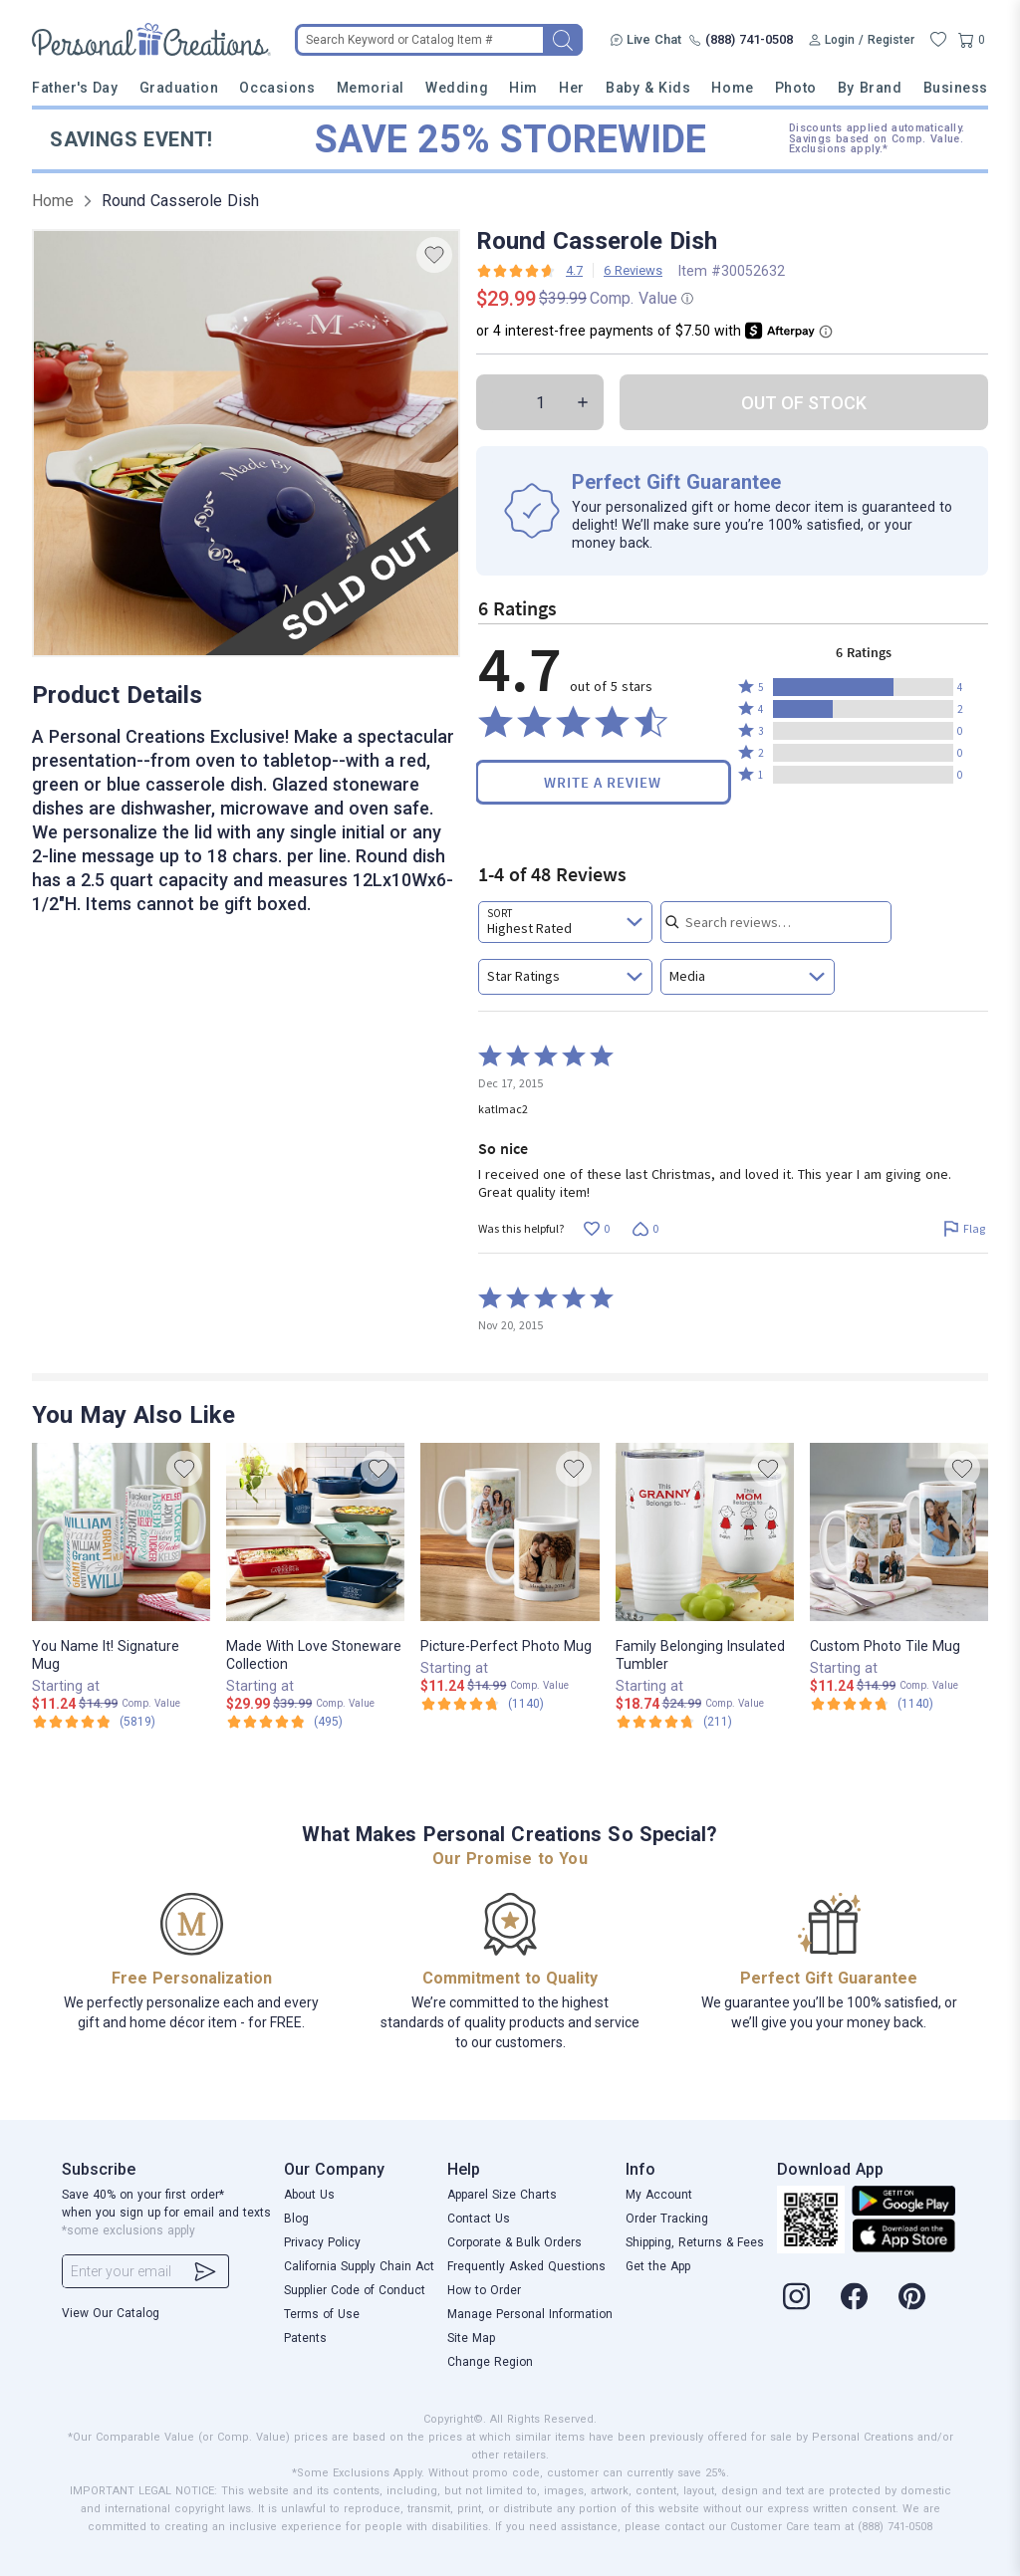 This screenshot has width=1020, height=2576. Describe the element at coordinates (804, 402) in the screenshot. I see `OUT OF STOCK` at that location.